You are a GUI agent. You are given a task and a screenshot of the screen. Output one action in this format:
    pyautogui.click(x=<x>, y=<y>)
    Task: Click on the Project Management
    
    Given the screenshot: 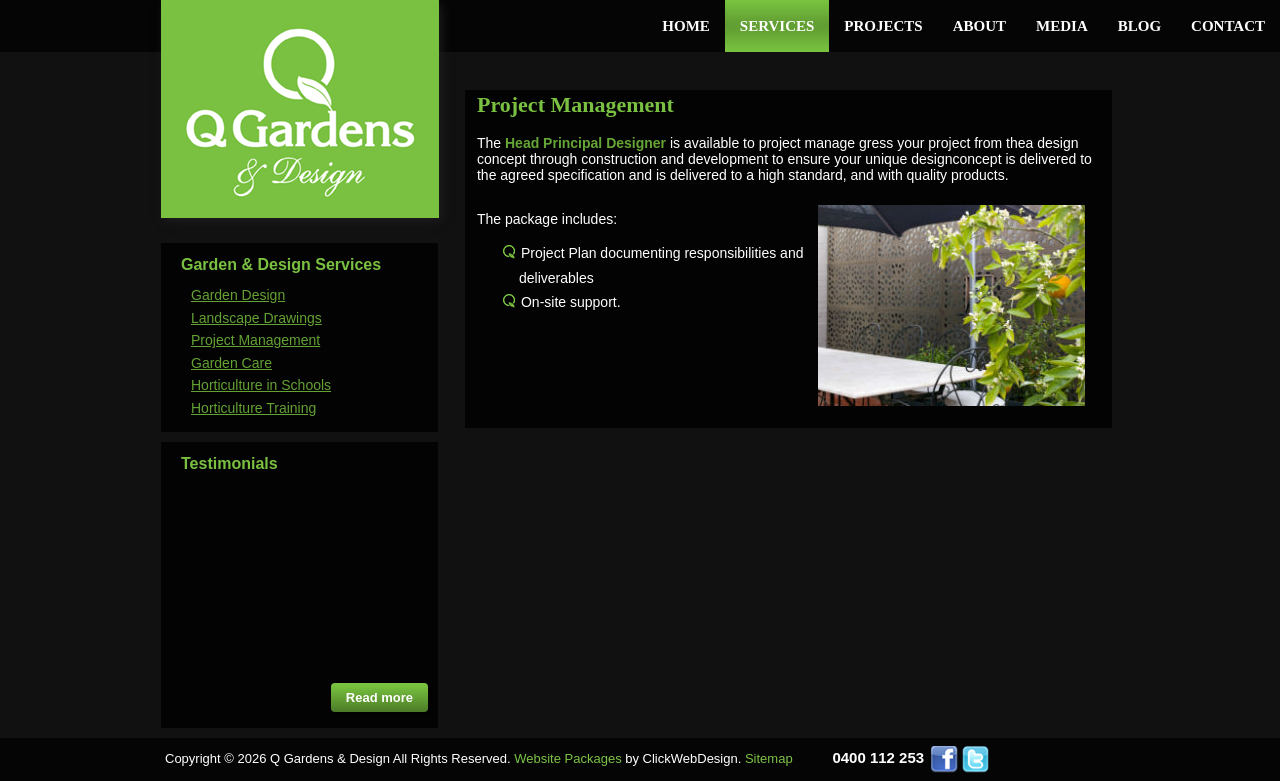 What is the action you would take?
    pyautogui.click(x=255, y=340)
    